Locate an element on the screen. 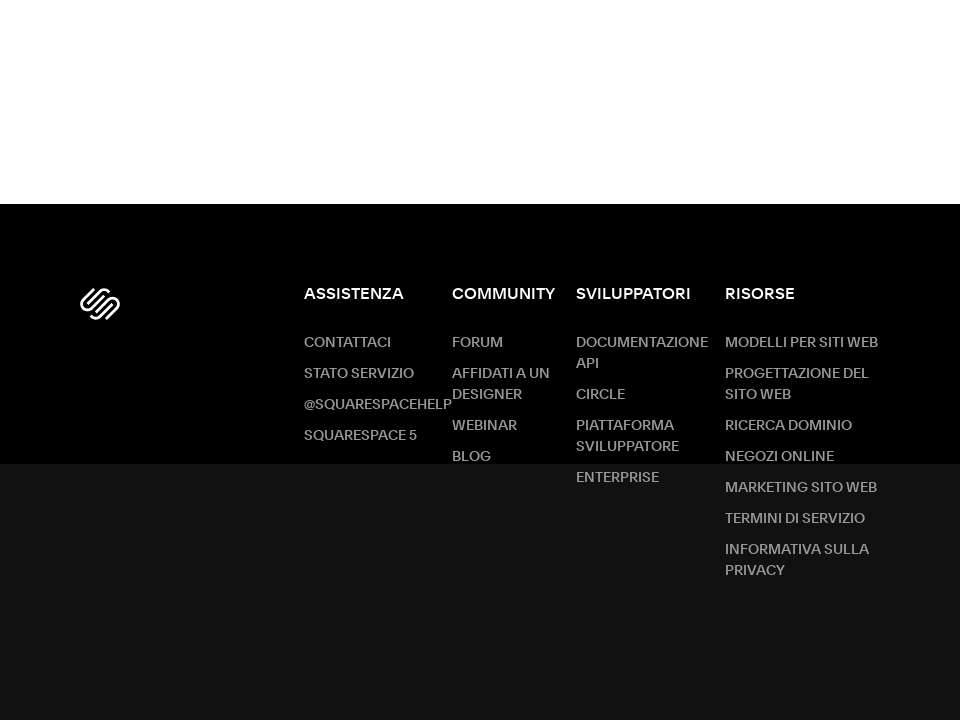 This screenshot has width=960, height=720. Forum is located at coordinates (477, 343).